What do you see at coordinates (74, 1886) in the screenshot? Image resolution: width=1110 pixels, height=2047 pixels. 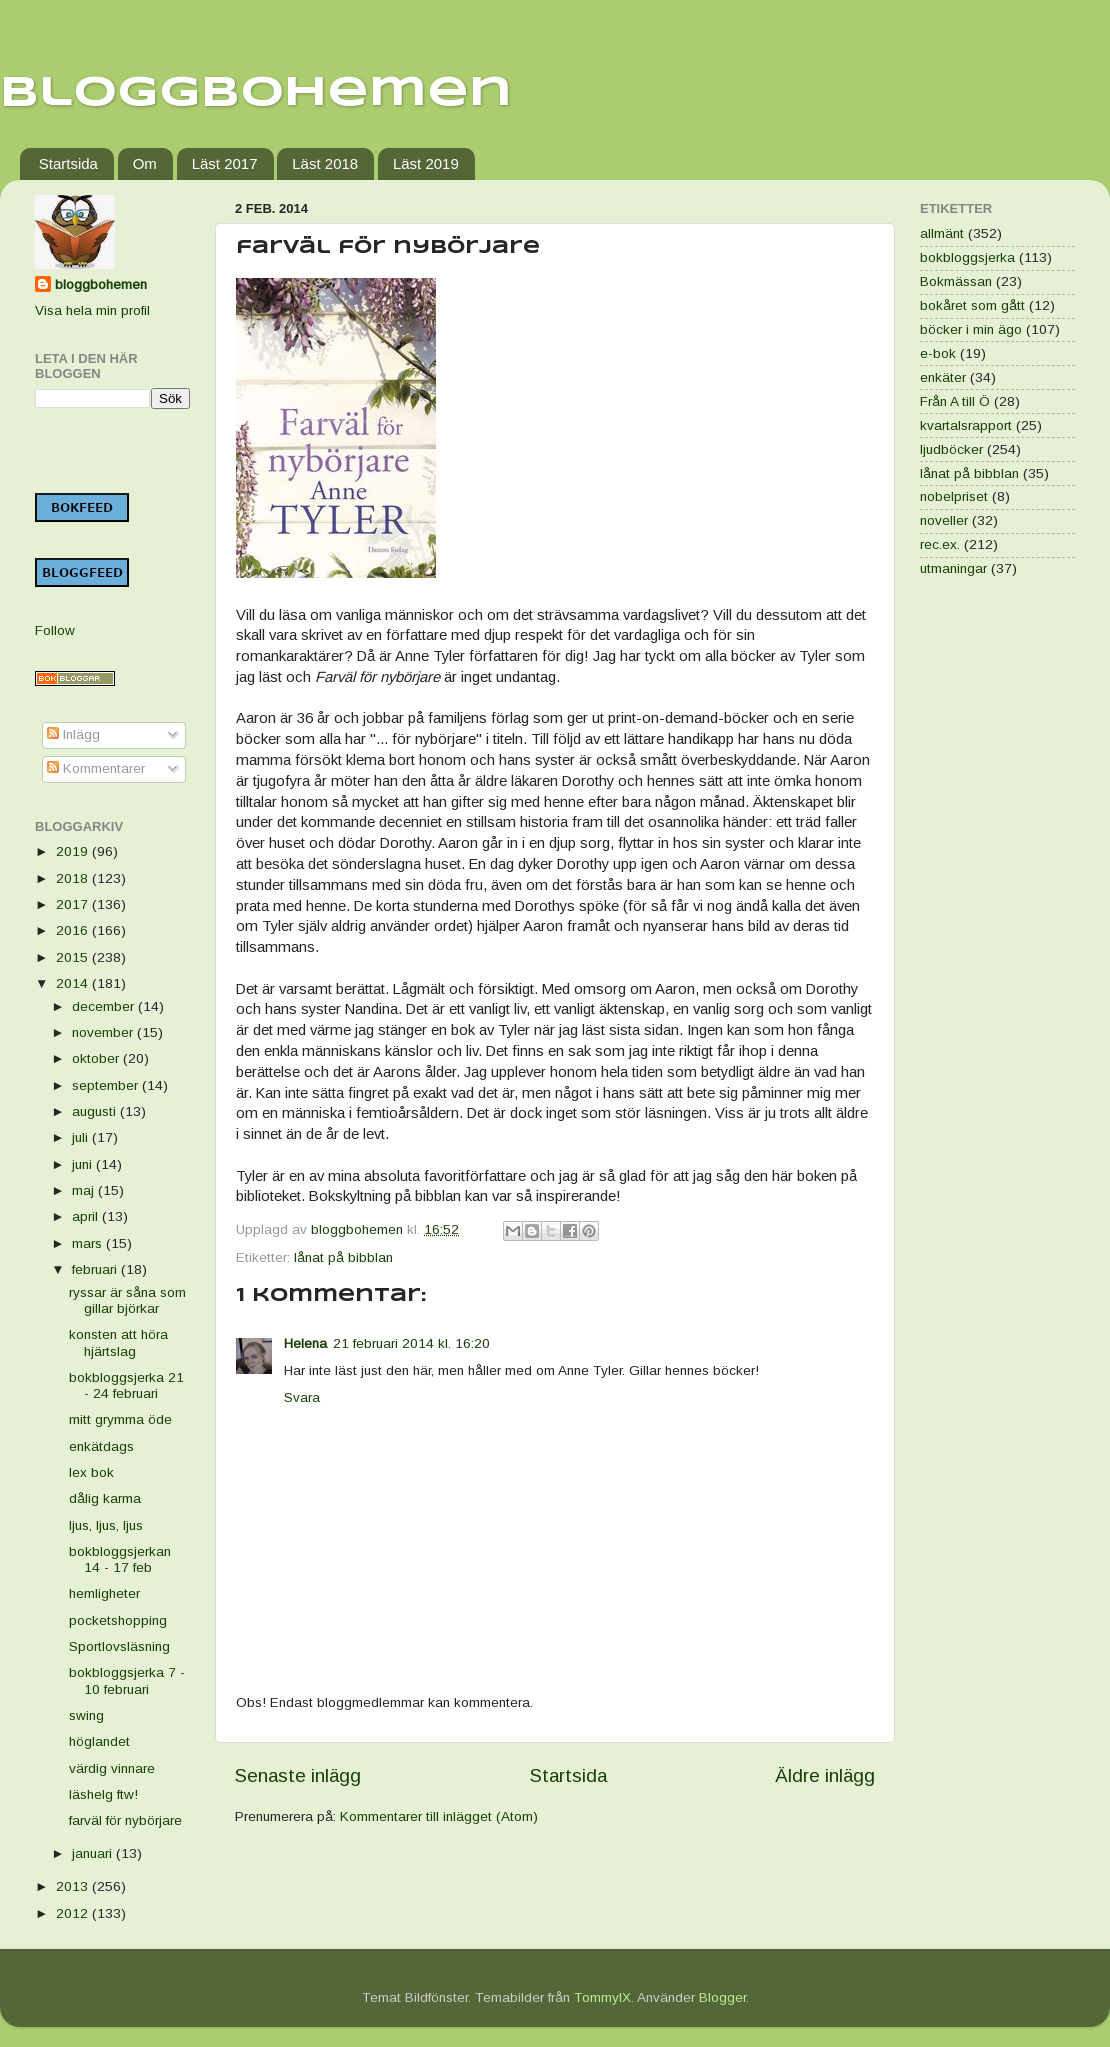 I see `2013` at bounding box center [74, 1886].